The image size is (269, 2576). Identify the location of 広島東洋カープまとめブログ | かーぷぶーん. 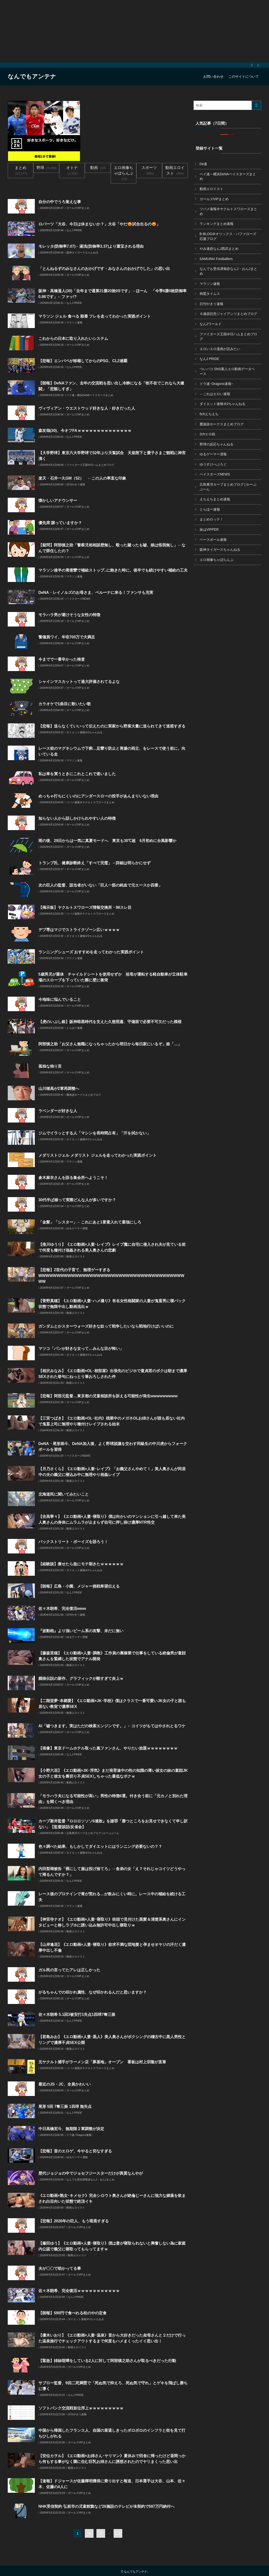
(228, 485).